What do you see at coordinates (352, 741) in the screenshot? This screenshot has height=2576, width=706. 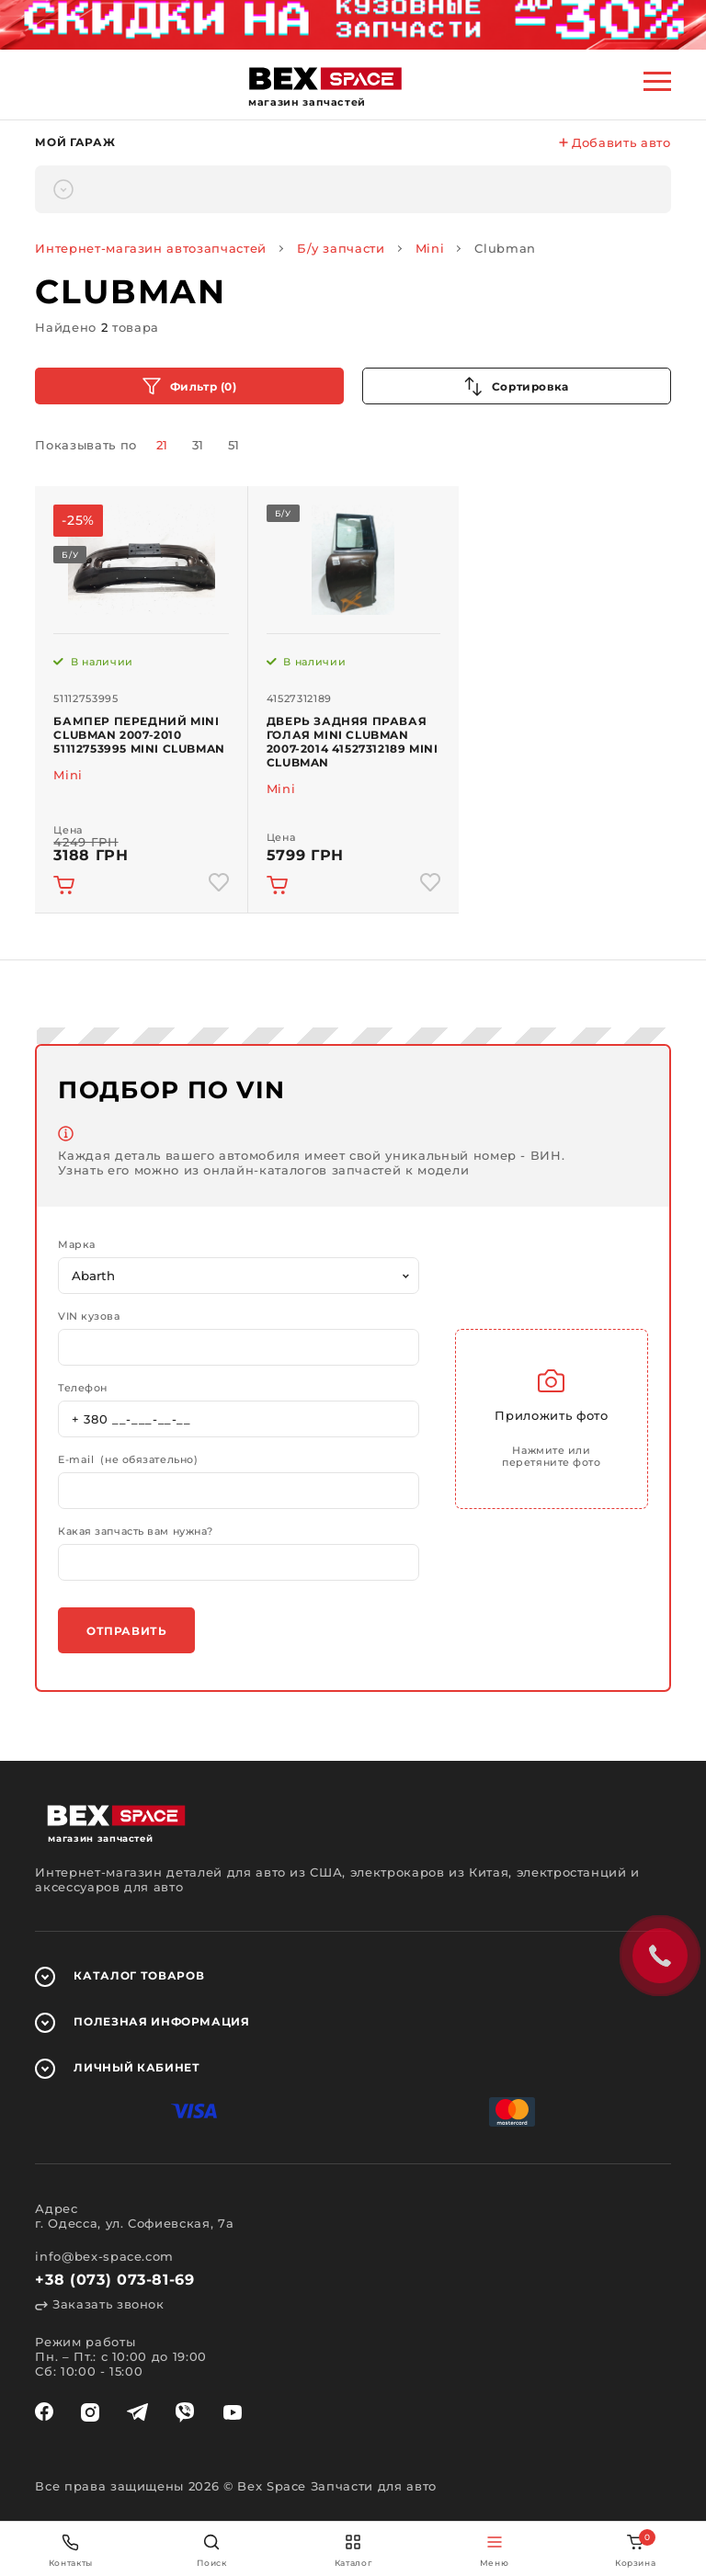 I see `Дверь задняя правая голая Mini Clubman 2007-2014 41527312189 Mini Clubman` at bounding box center [352, 741].